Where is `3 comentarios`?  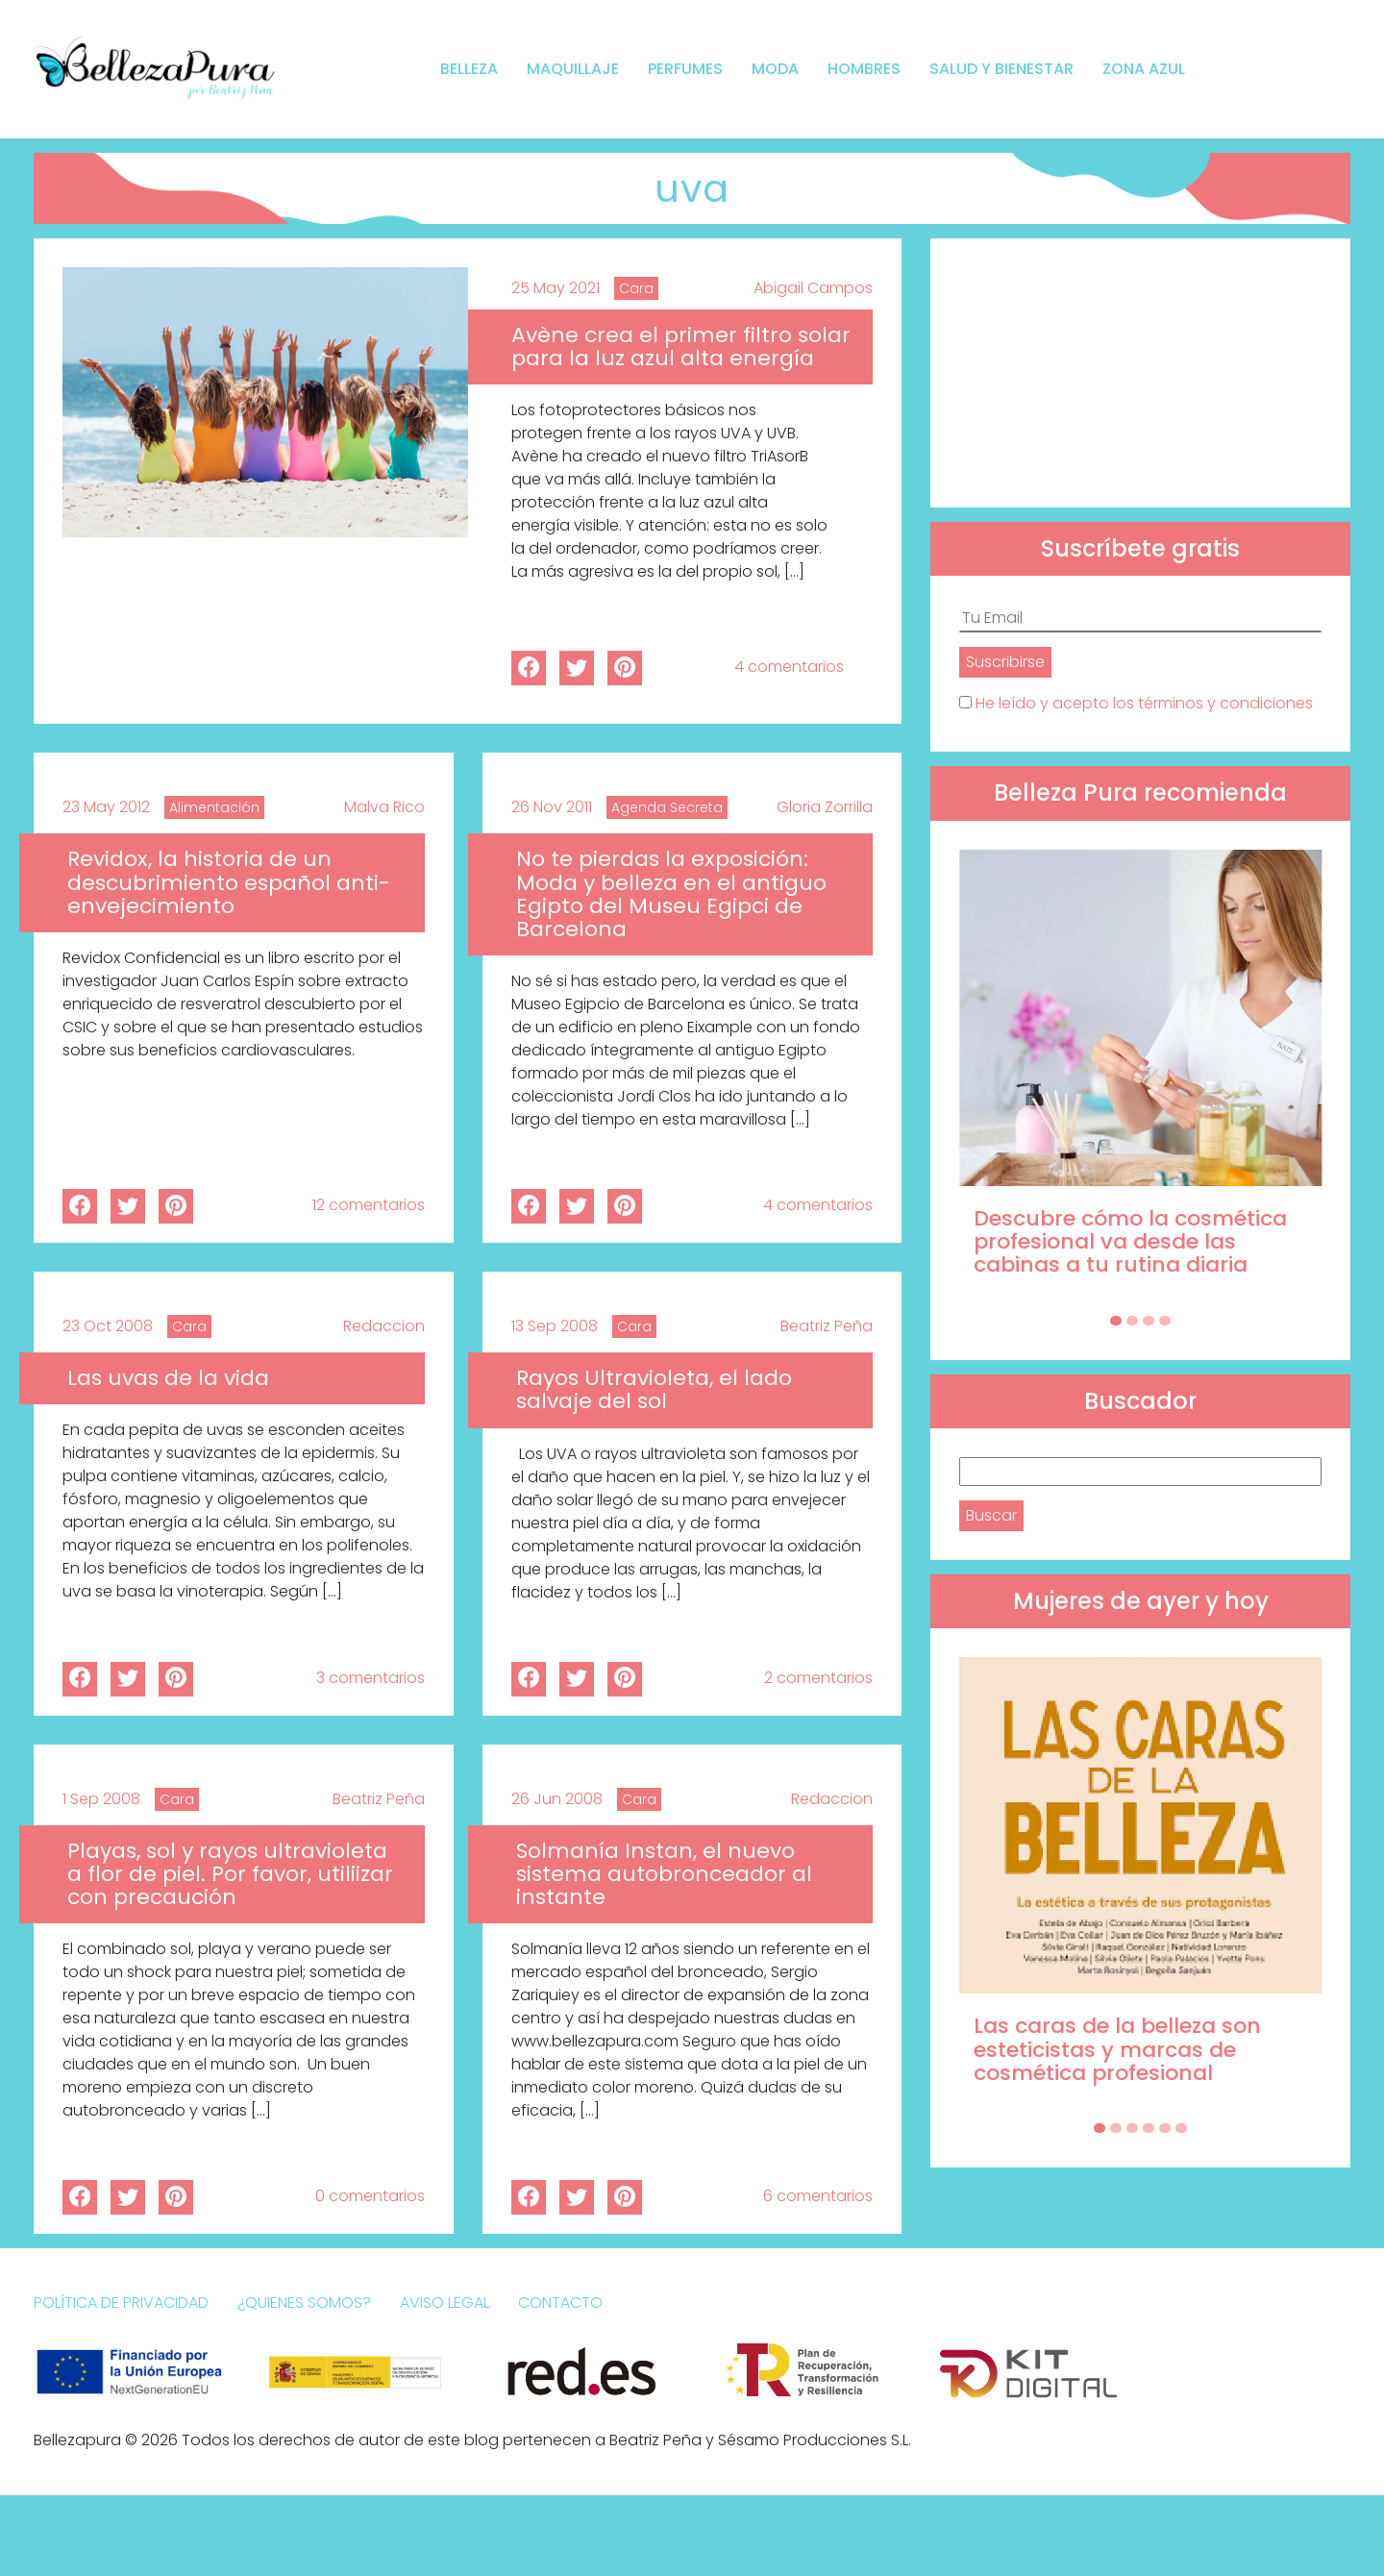
3 comentarios is located at coordinates (370, 1678).